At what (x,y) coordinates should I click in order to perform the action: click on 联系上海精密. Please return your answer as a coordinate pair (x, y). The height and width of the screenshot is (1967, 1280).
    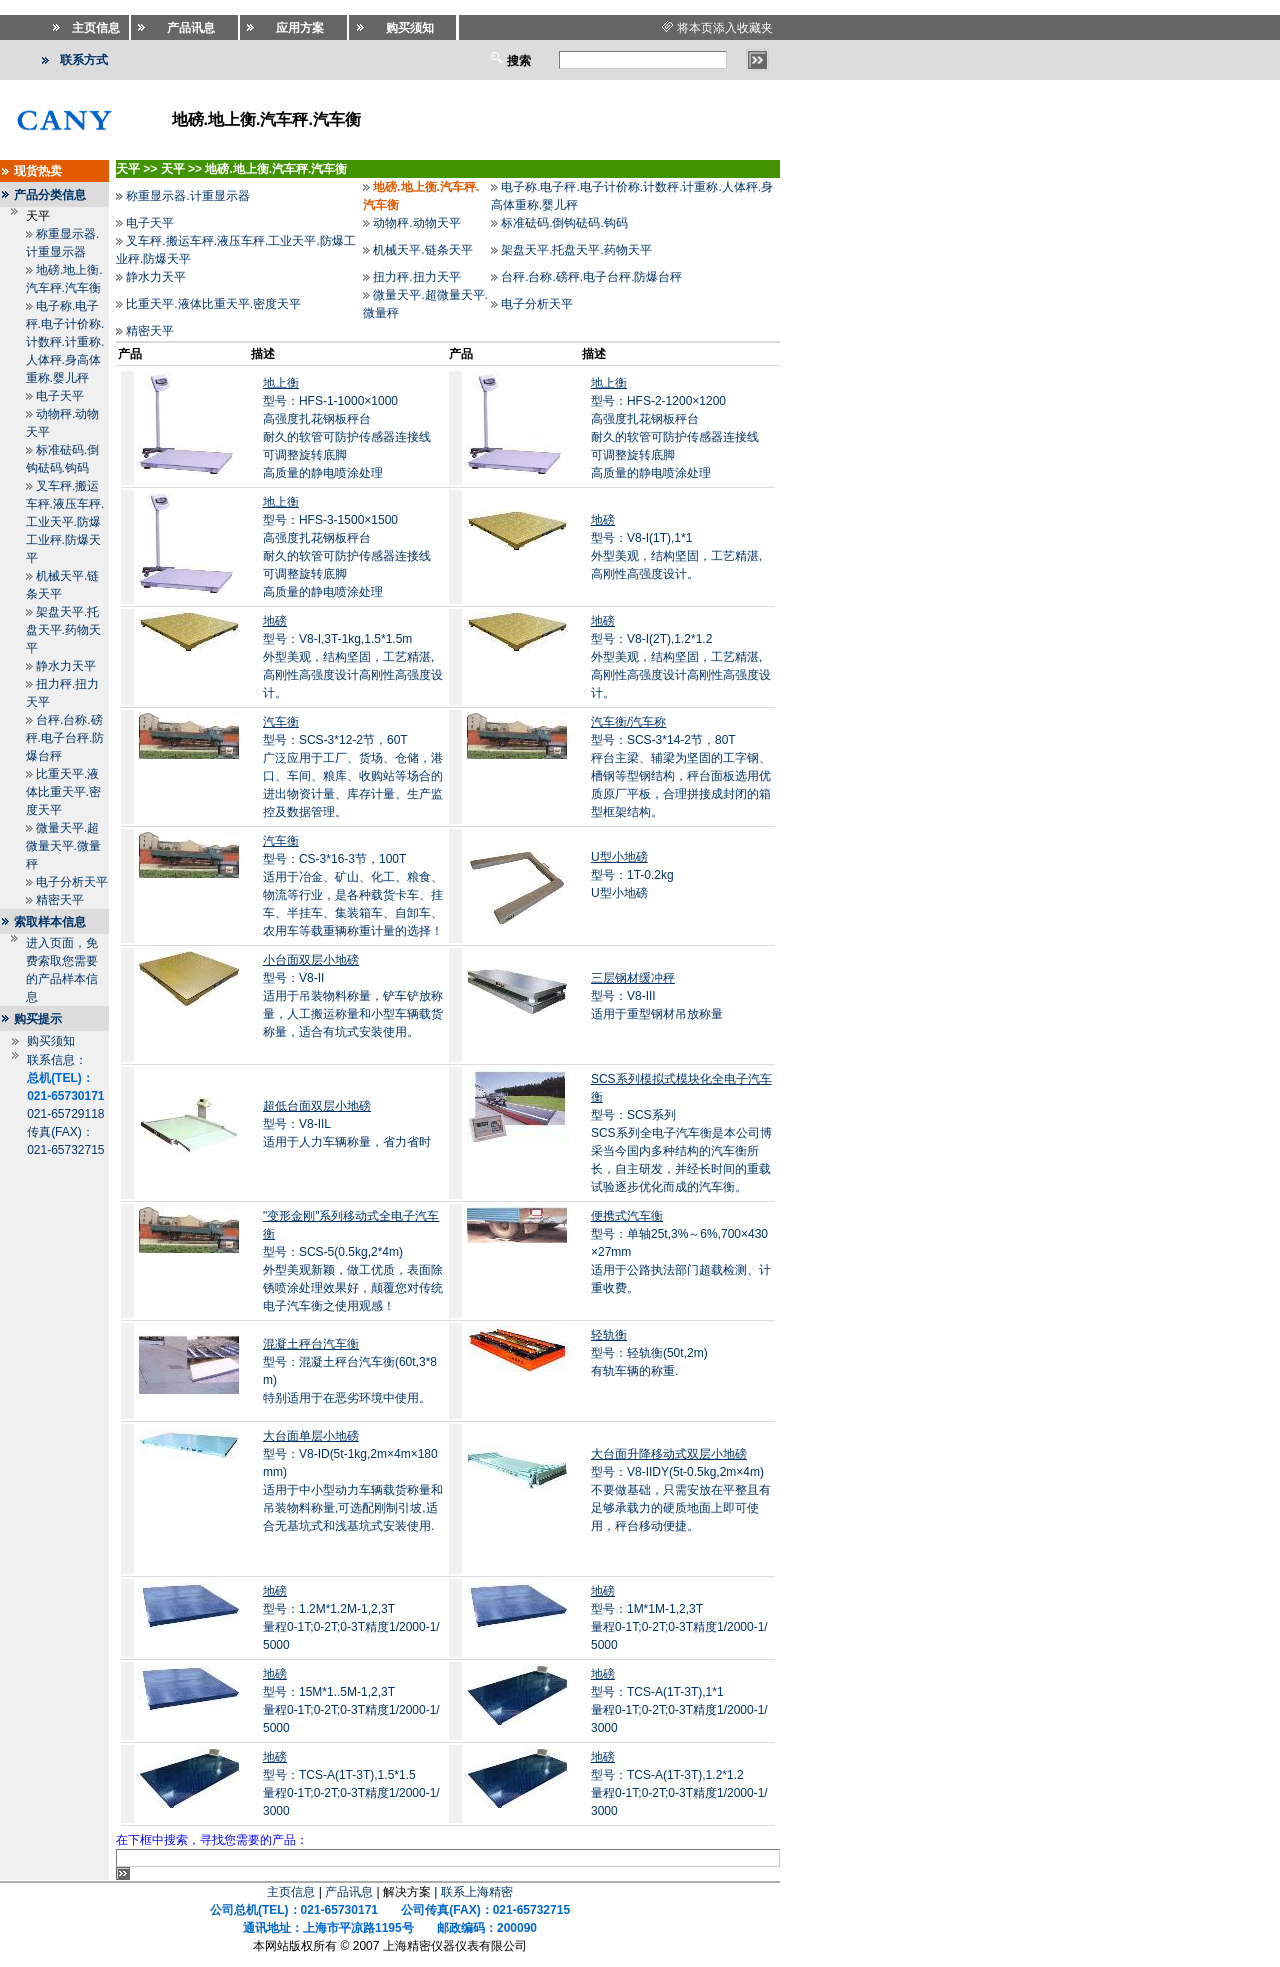
    Looking at the image, I should click on (477, 1892).